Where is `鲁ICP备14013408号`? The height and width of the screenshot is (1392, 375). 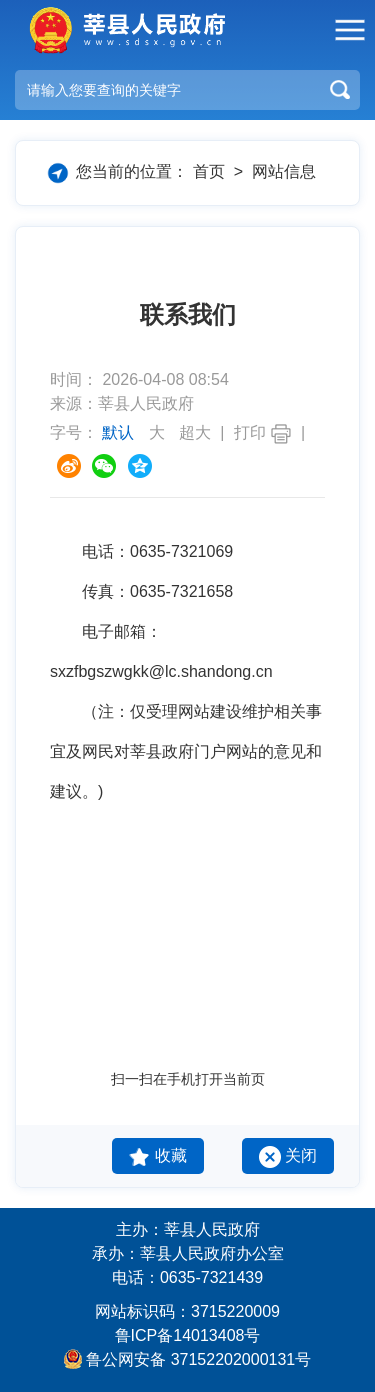
鲁ICP备14013408号 is located at coordinates (188, 1335).